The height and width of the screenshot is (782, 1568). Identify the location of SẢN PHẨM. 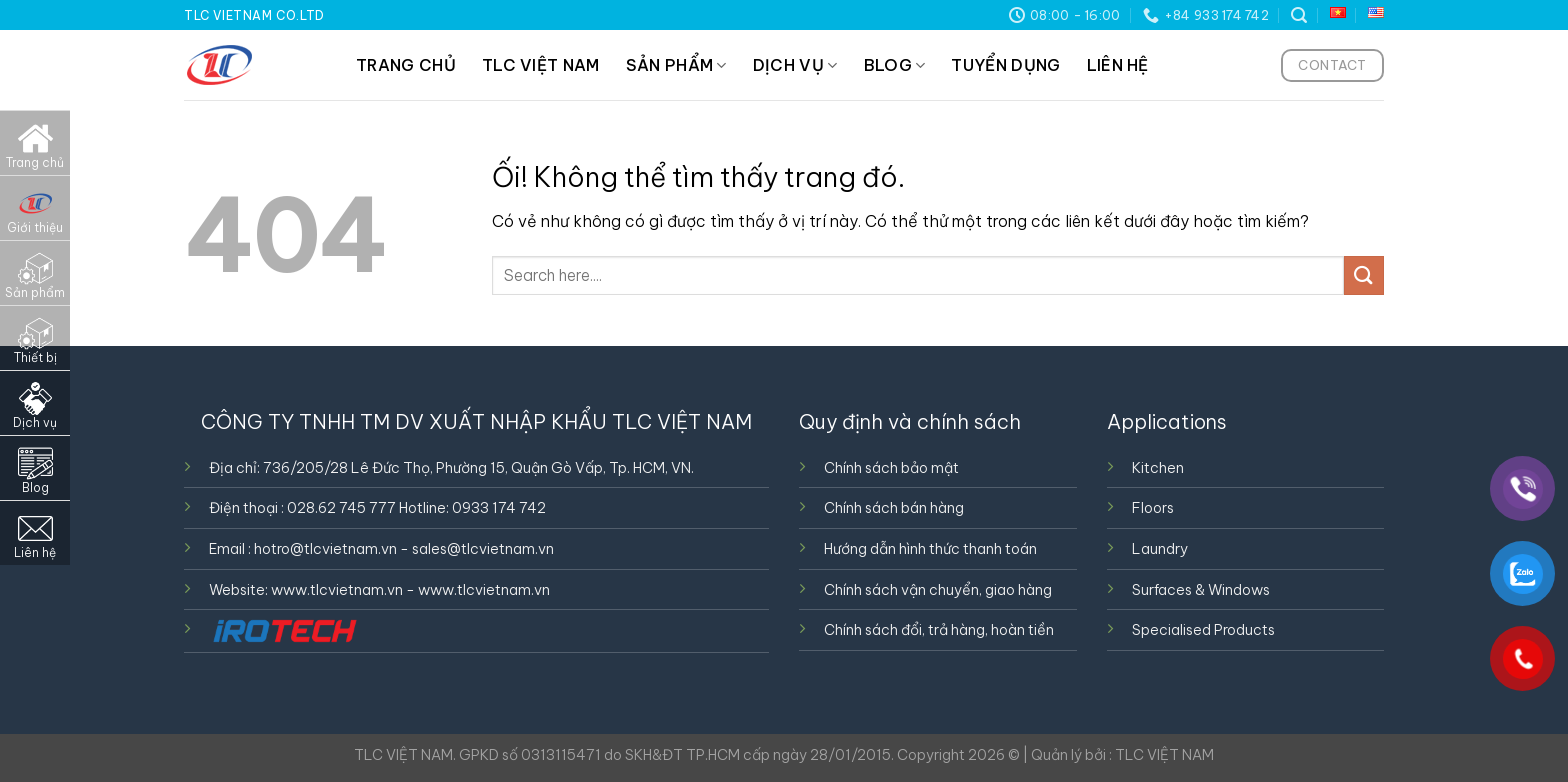
(676, 65).